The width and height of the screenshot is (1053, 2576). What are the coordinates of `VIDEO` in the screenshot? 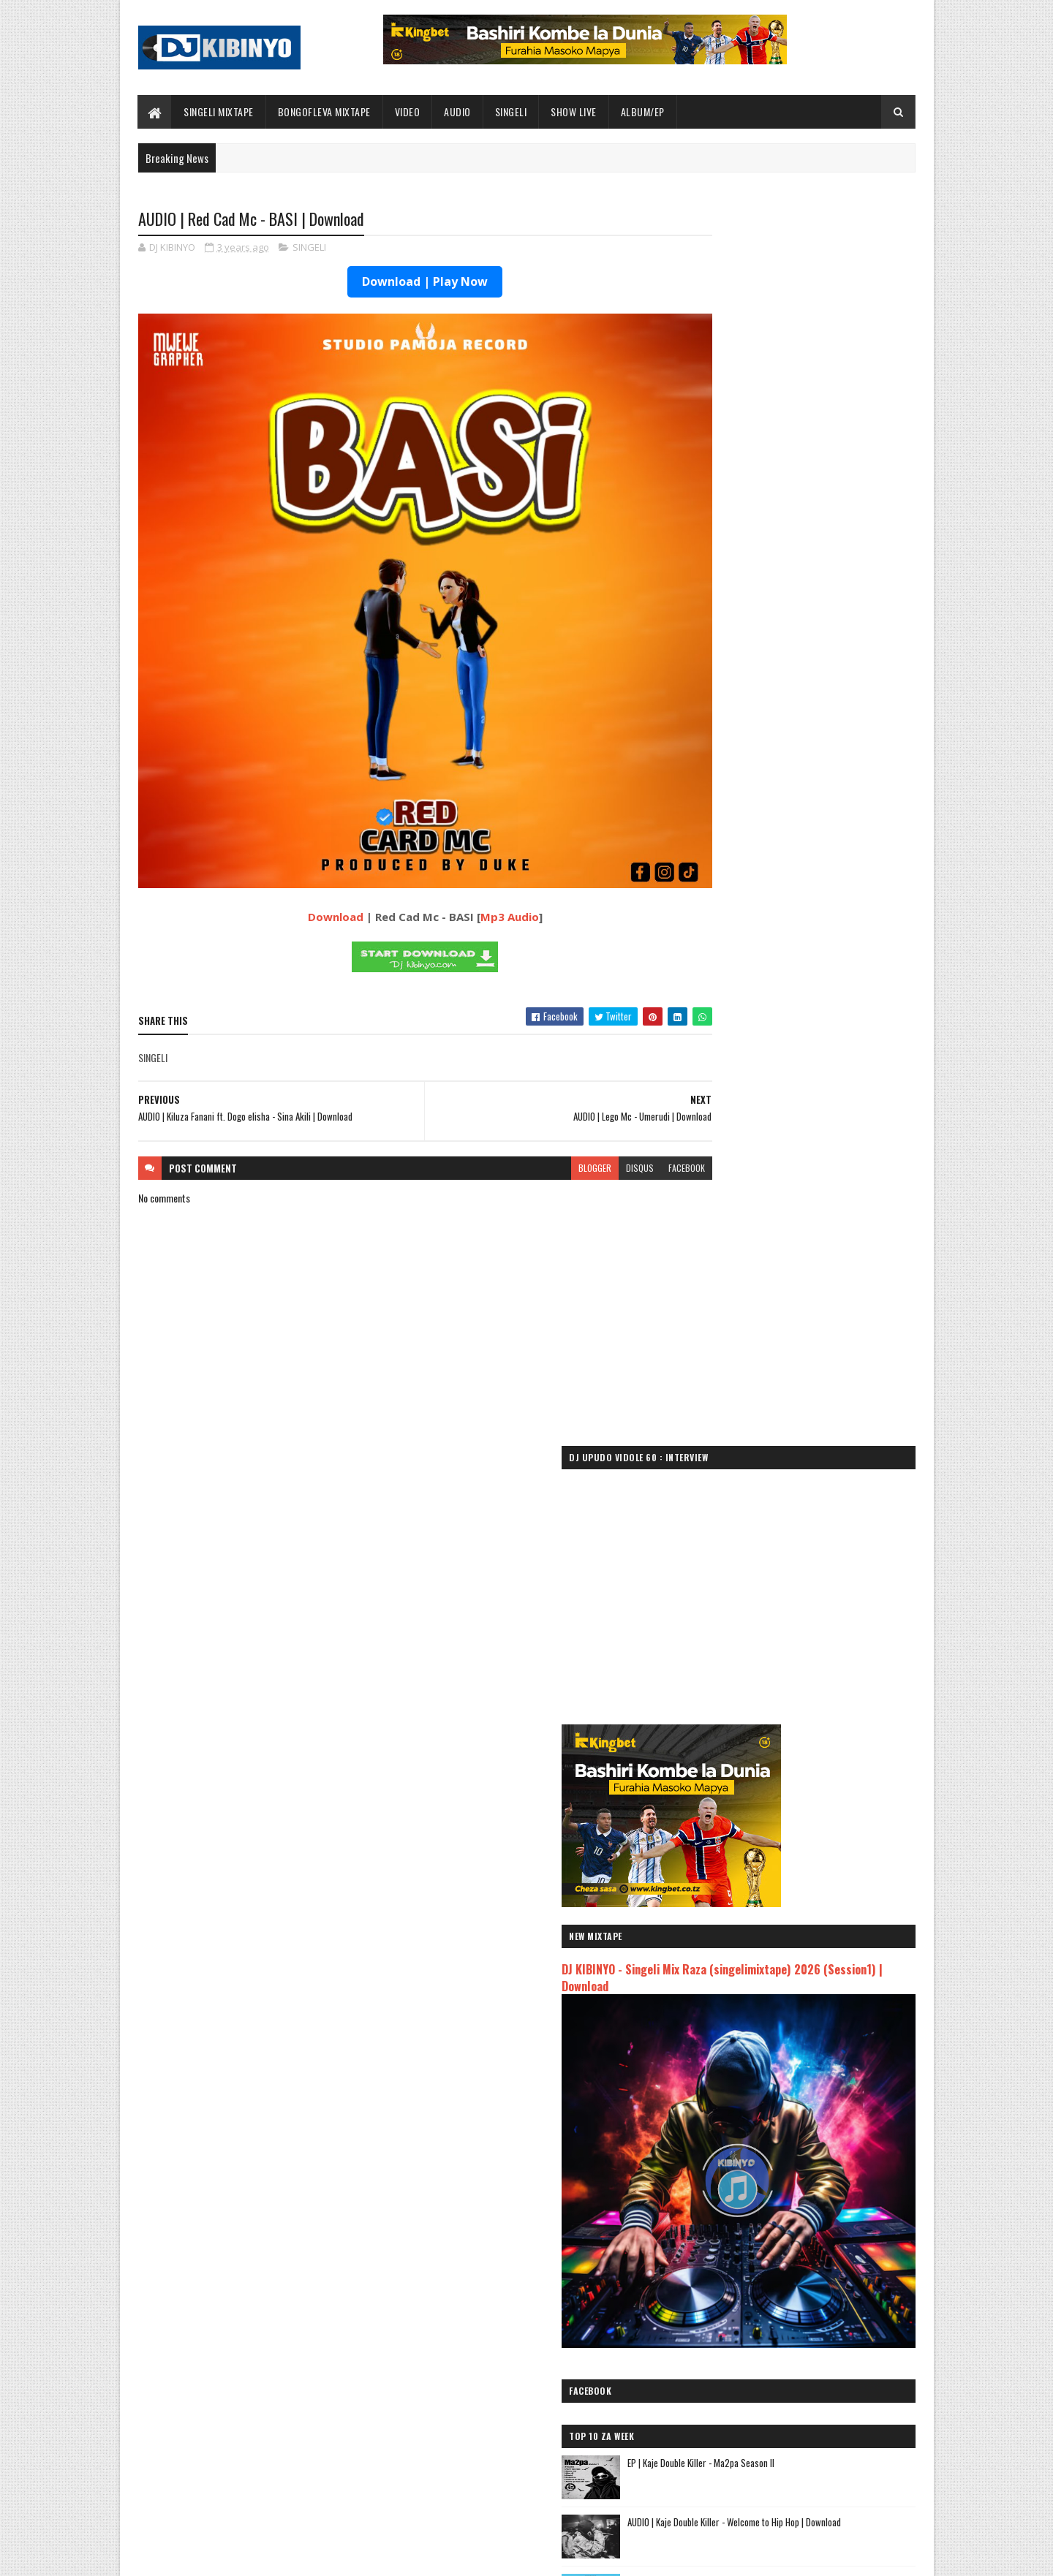 It's located at (407, 111).